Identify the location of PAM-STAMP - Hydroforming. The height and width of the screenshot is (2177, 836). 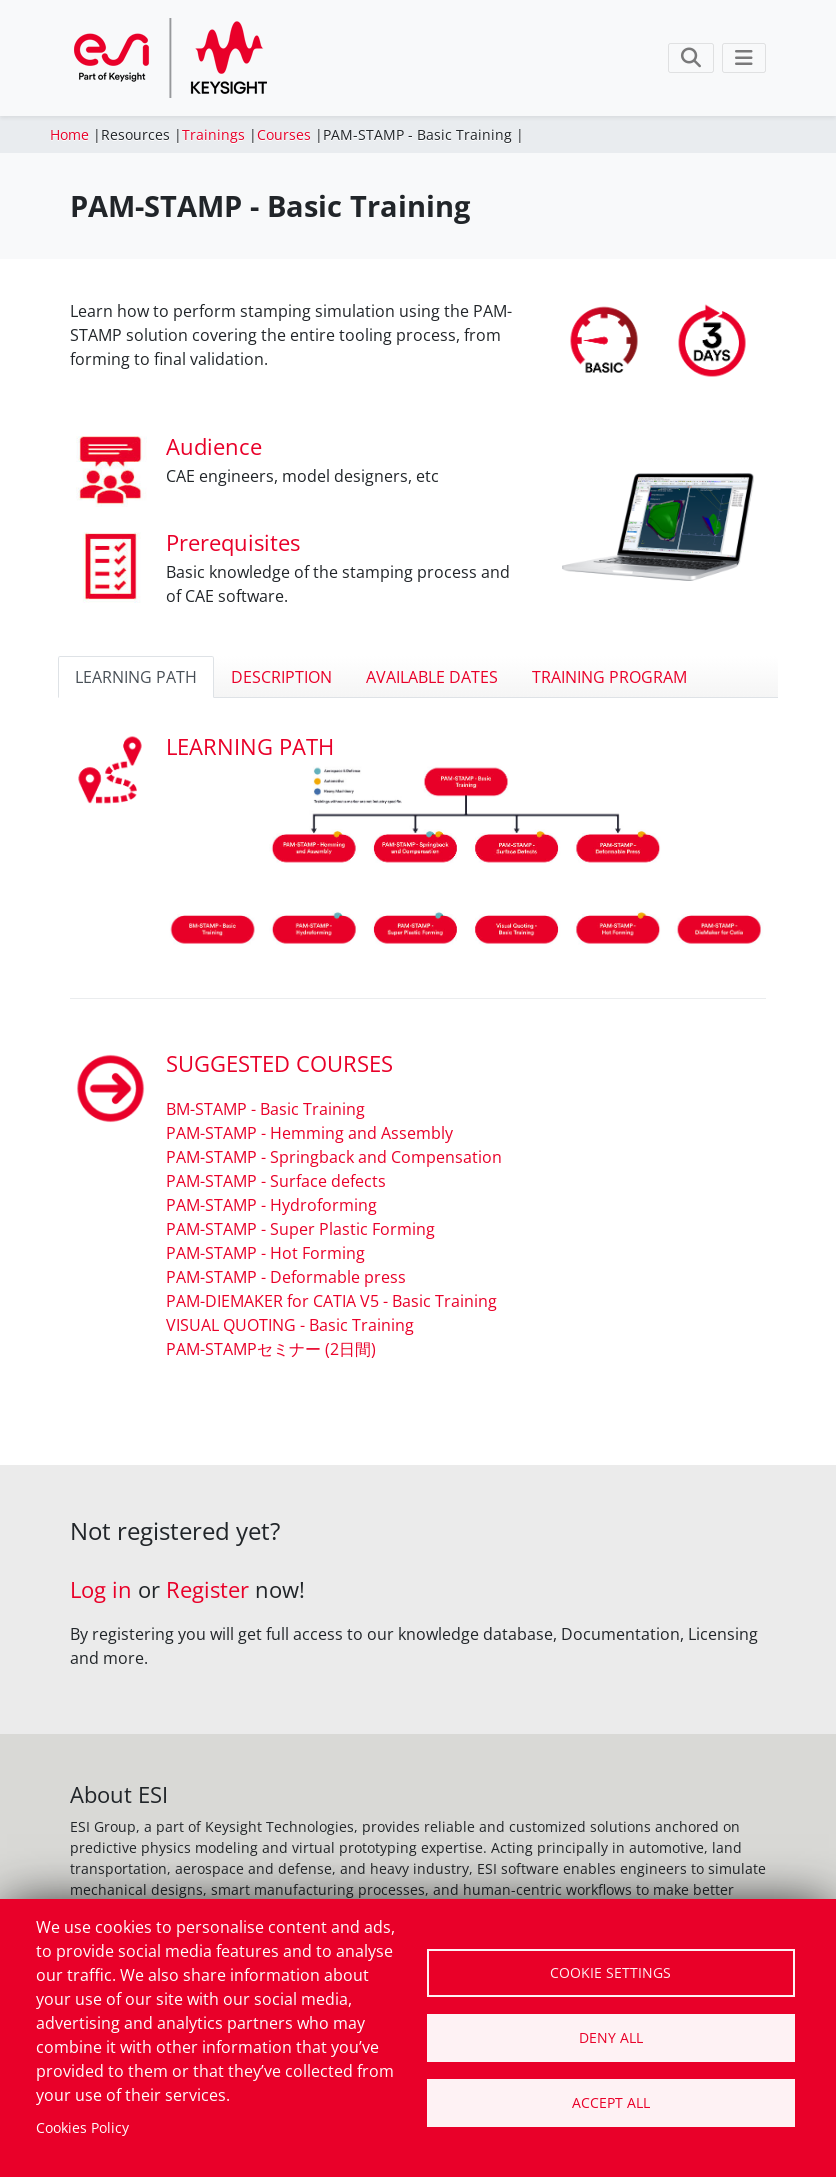
(271, 1205).